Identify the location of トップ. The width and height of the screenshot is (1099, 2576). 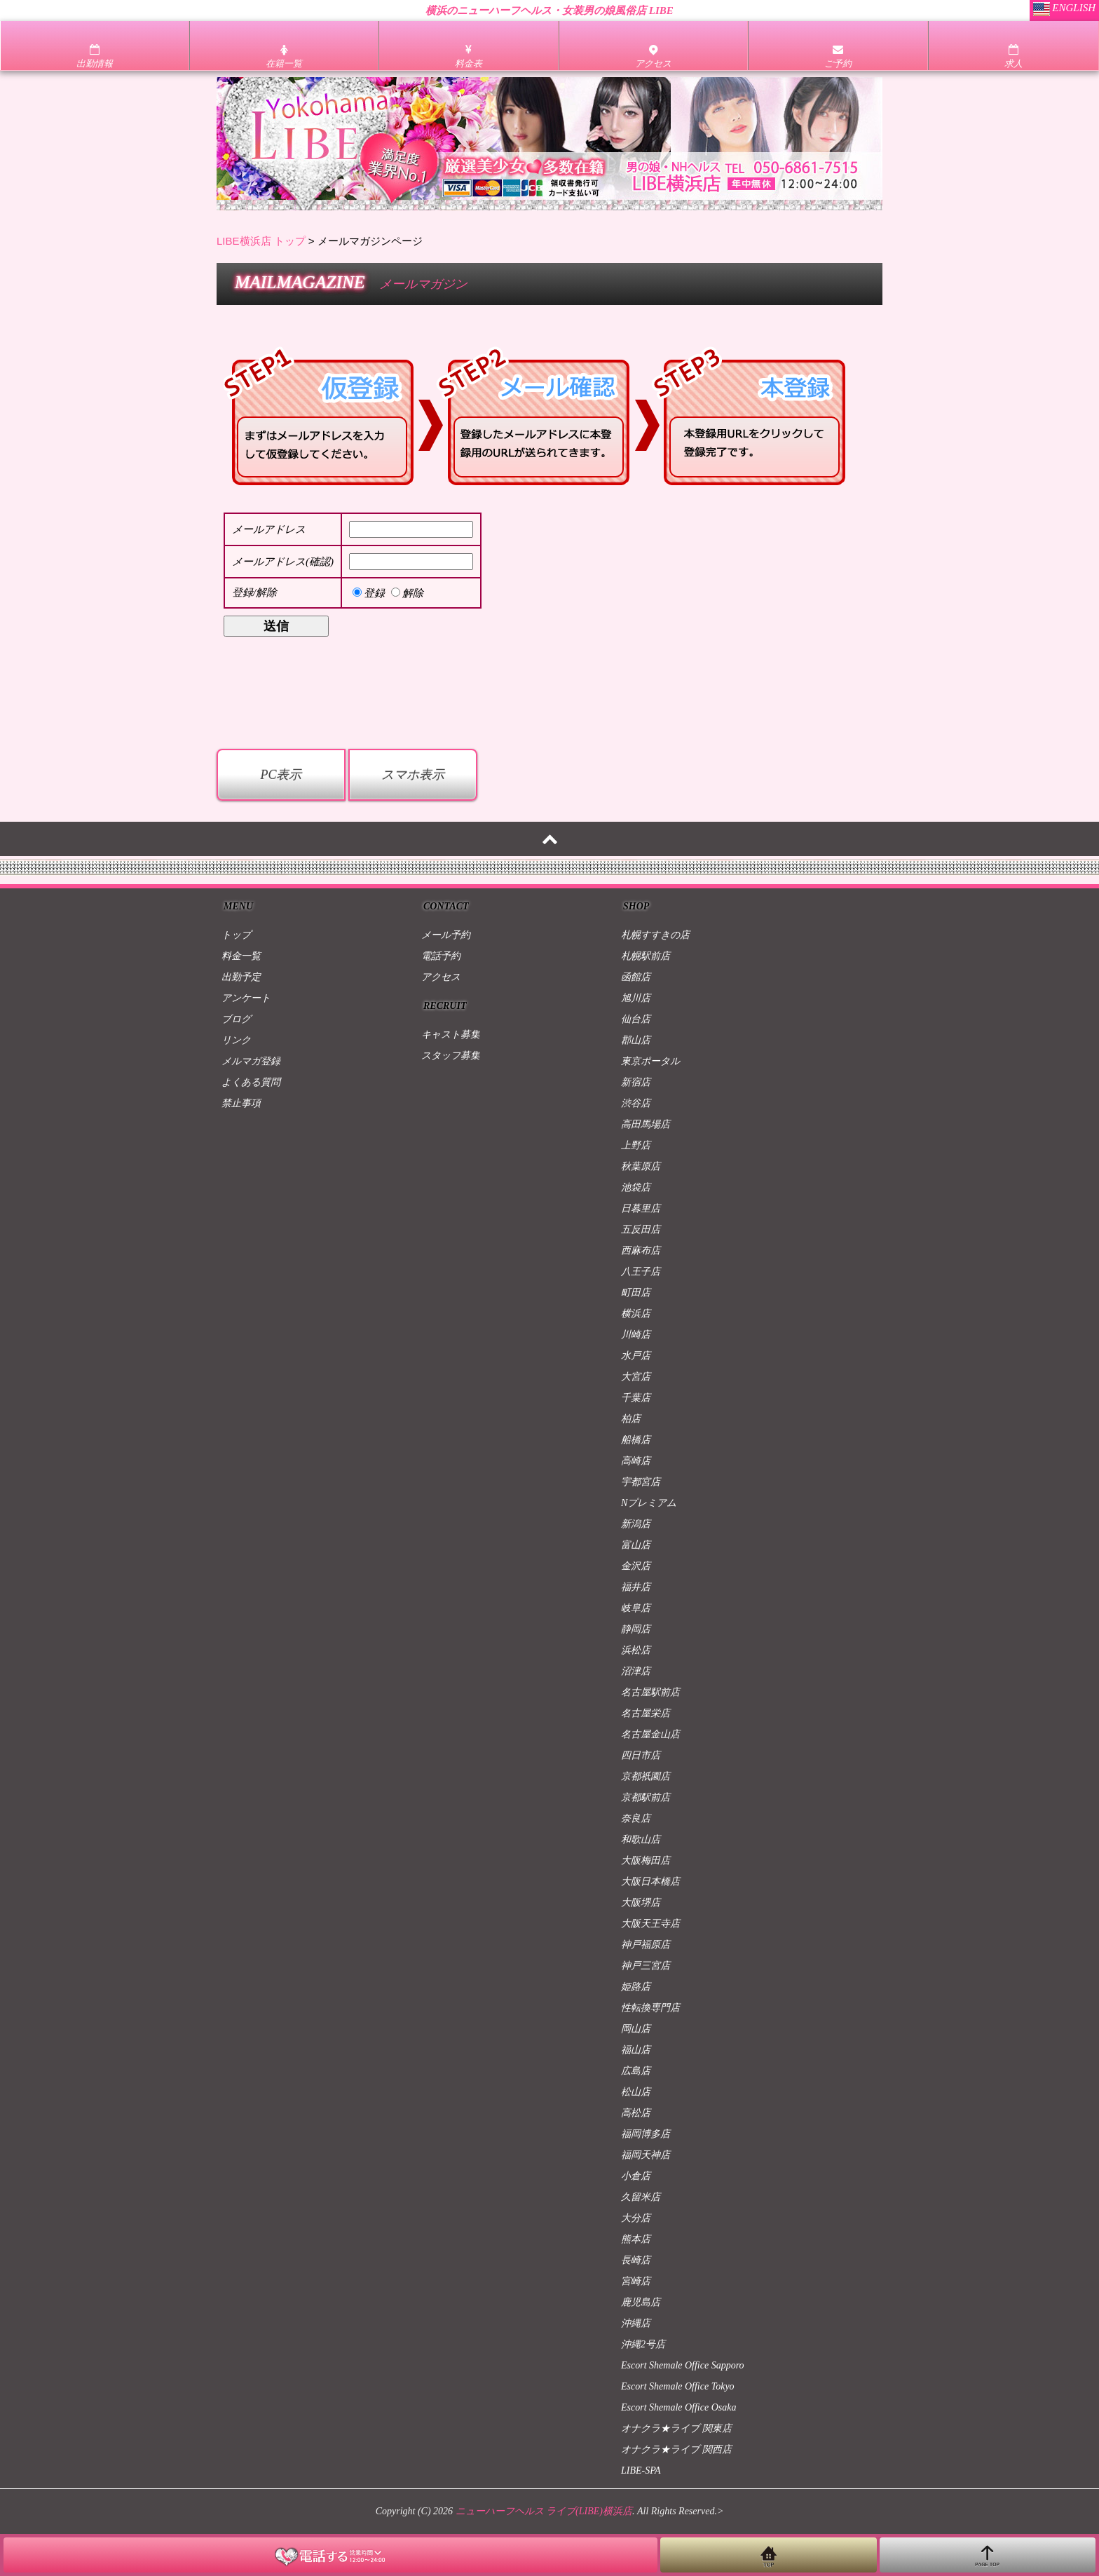
(236, 935).